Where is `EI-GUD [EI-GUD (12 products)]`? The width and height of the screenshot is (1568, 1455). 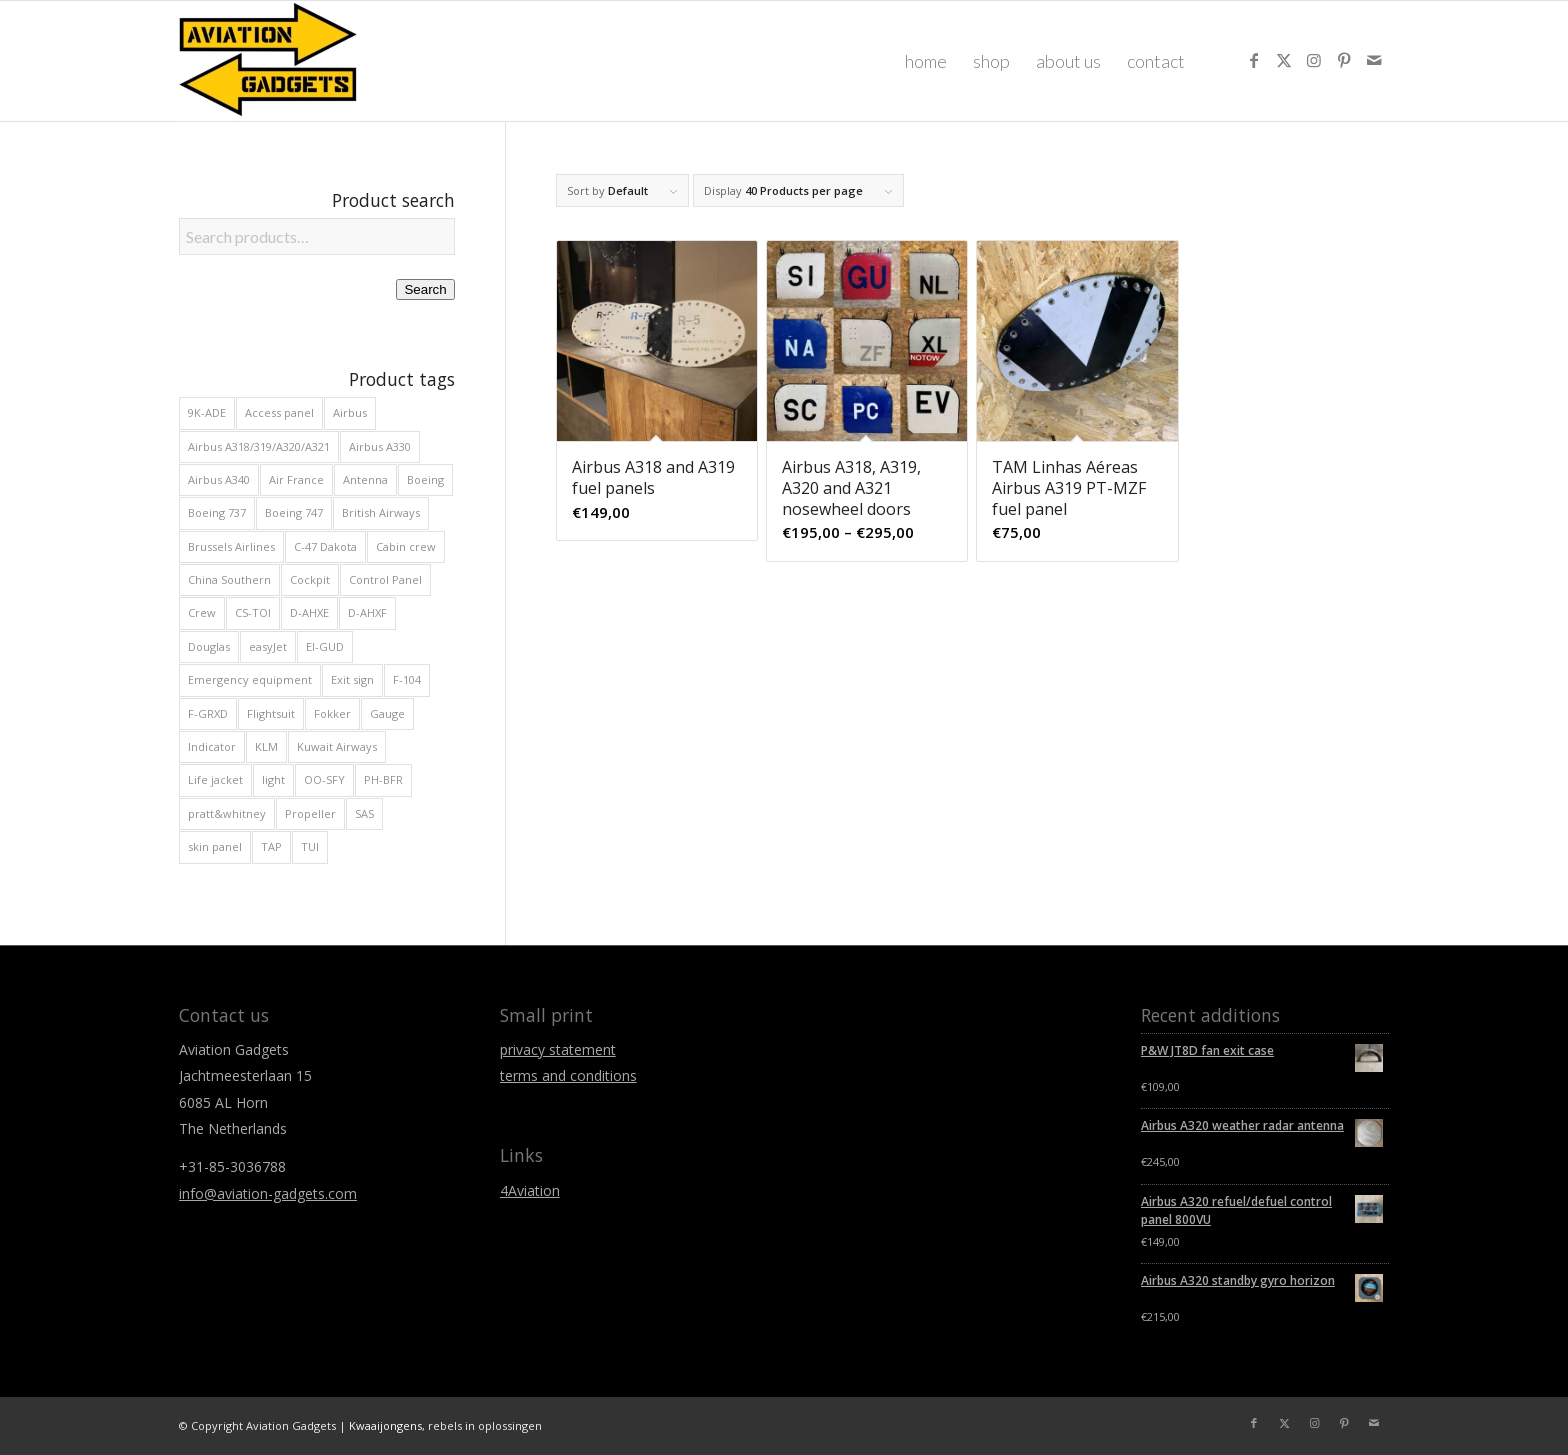 EI-GUD [EI-GUD (12 products)] is located at coordinates (325, 646).